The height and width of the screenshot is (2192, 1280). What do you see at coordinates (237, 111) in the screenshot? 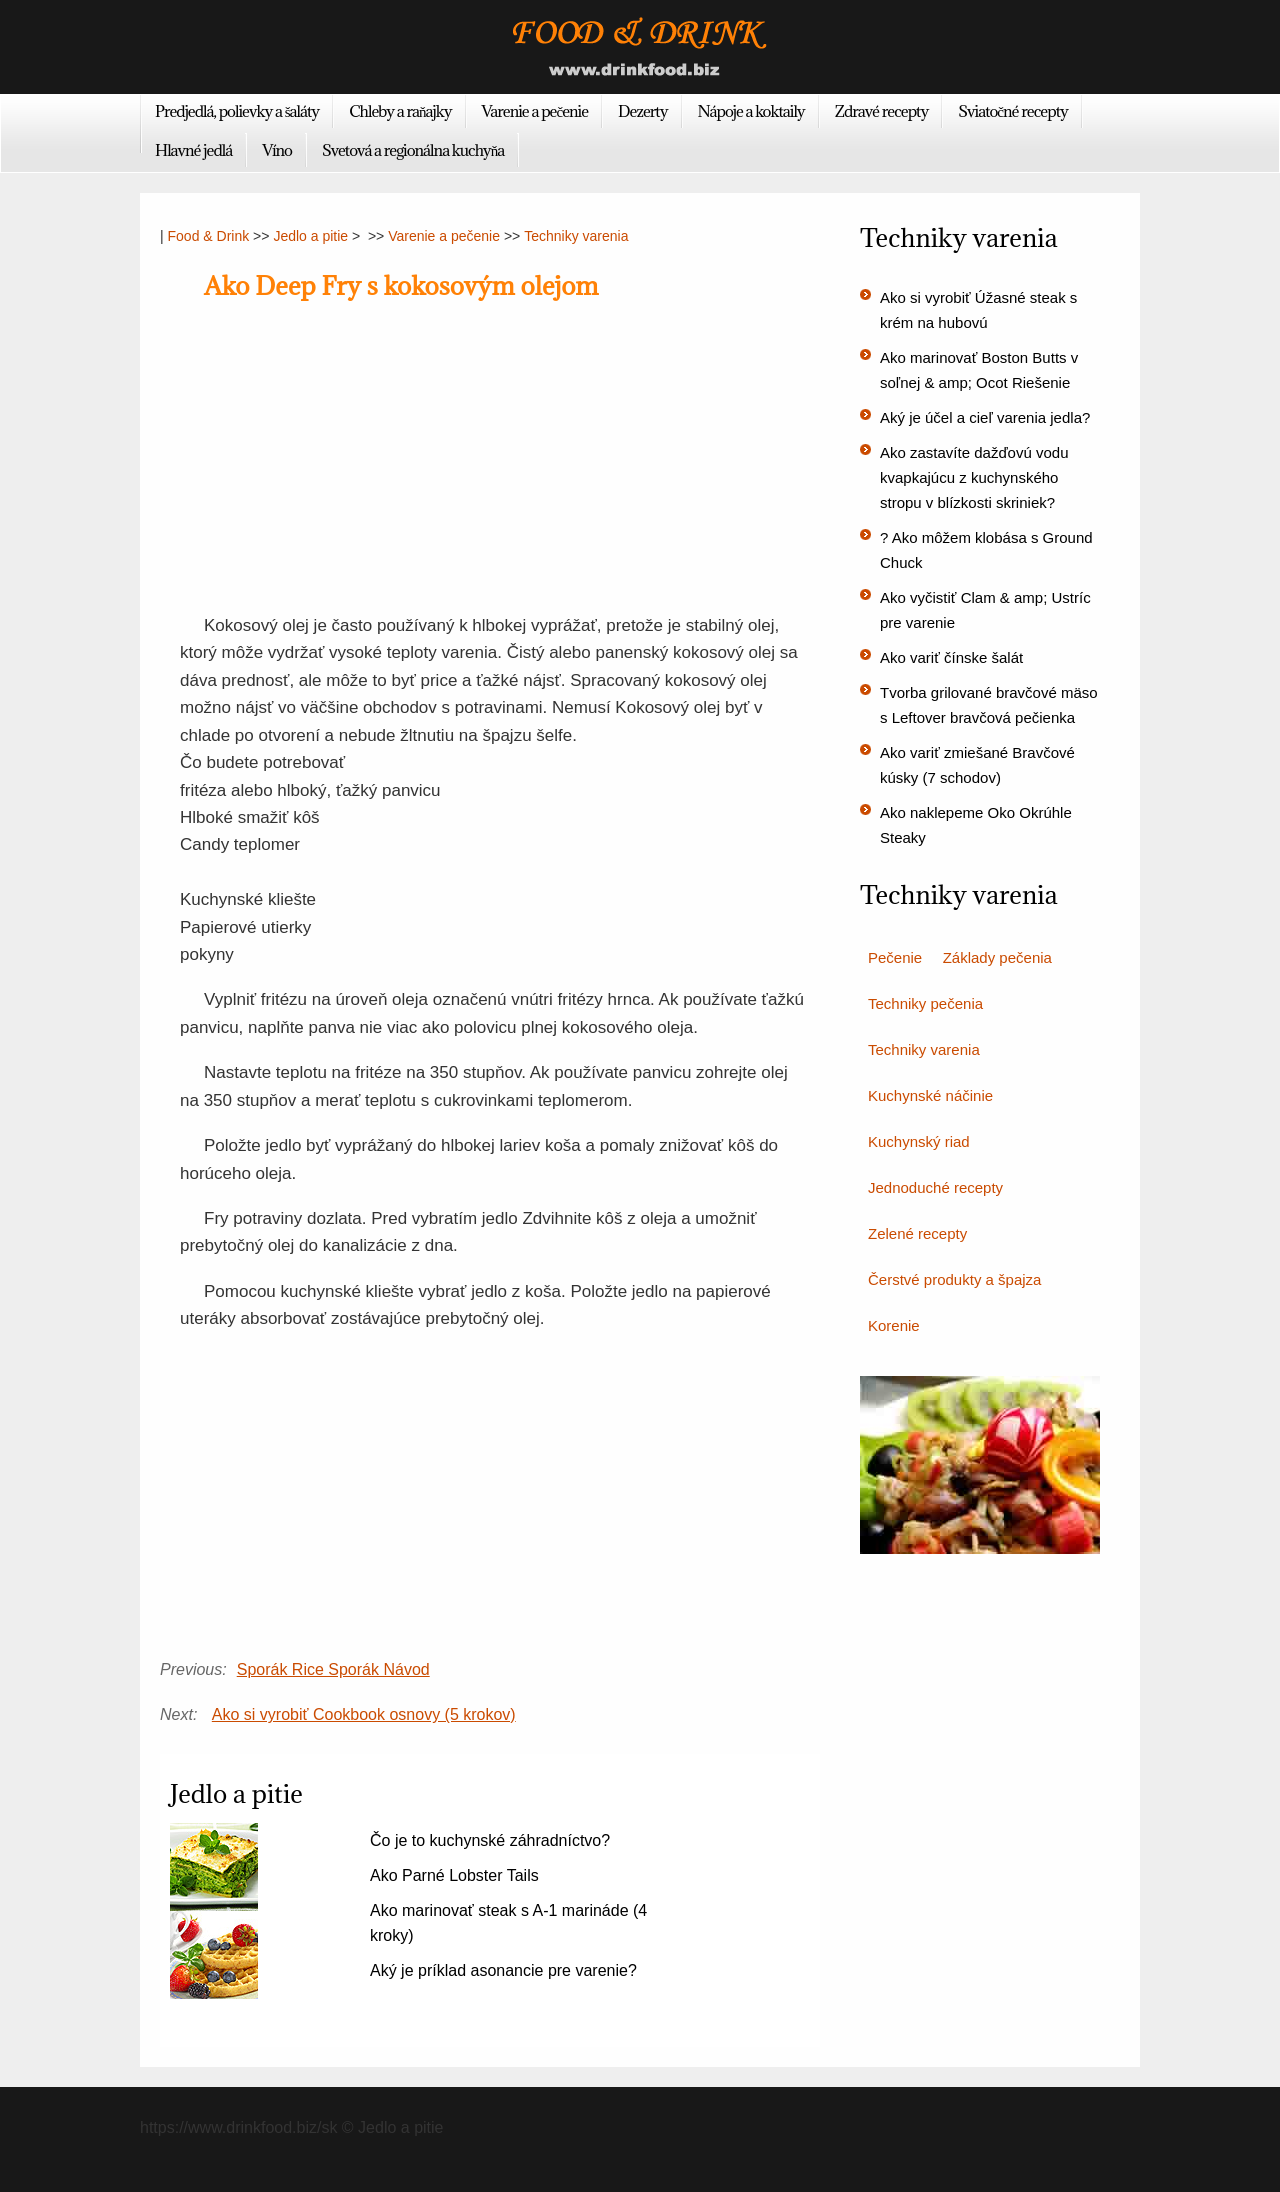
I see `Predjedlá, polievky a šaláty` at bounding box center [237, 111].